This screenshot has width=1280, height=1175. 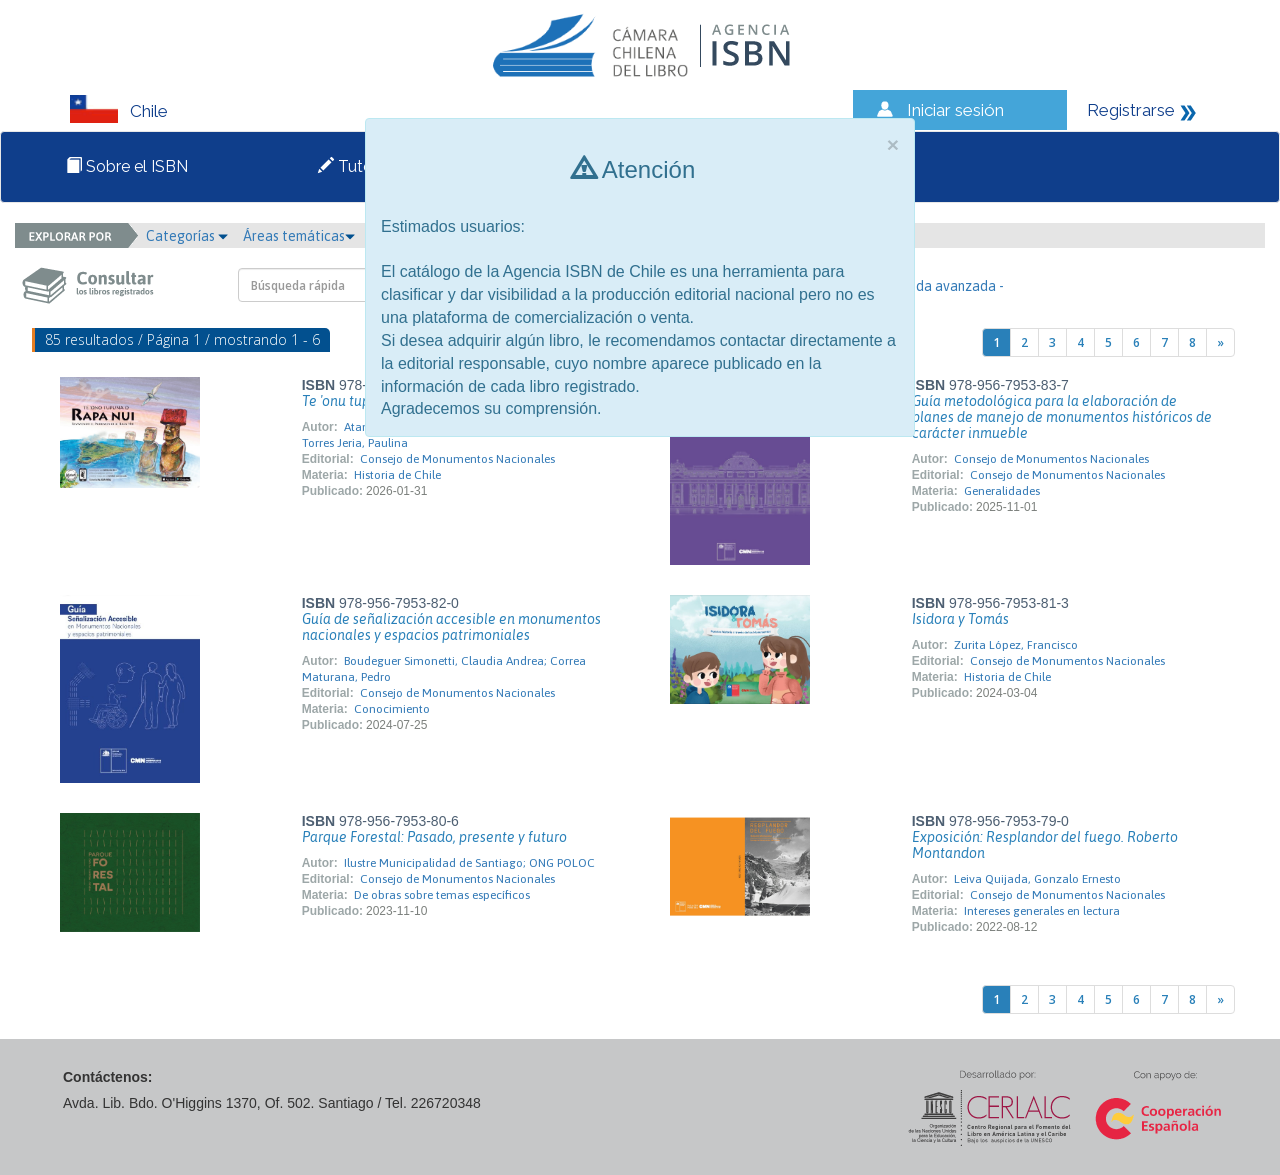 What do you see at coordinates (933, 286) in the screenshot?
I see `- Búsqueda avanzada -` at bounding box center [933, 286].